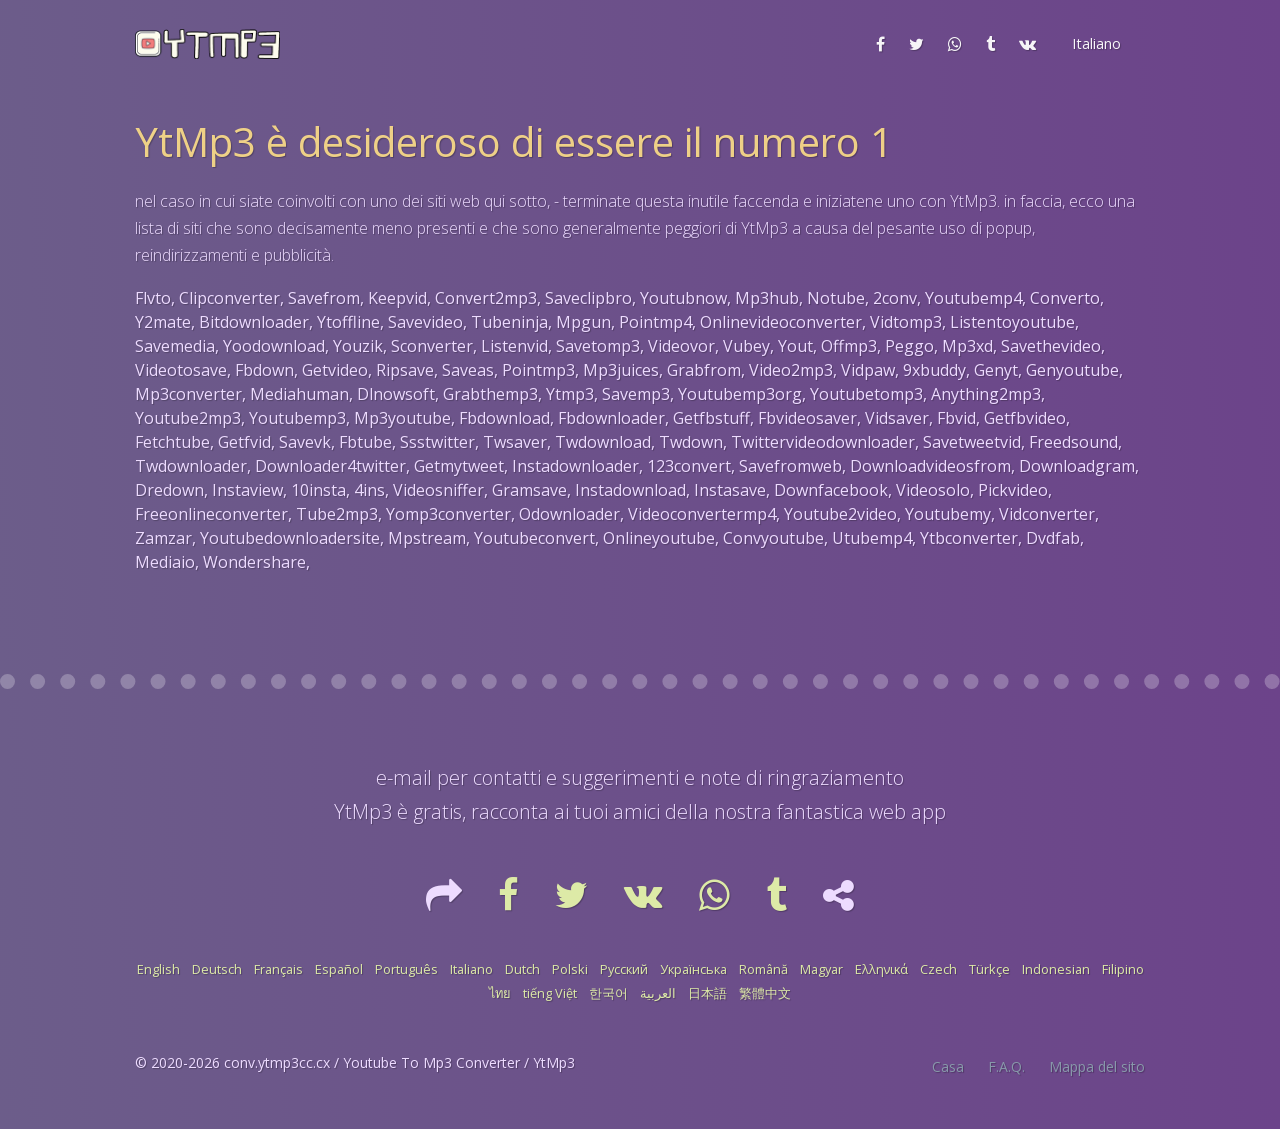 This screenshot has height=1129, width=1280. What do you see at coordinates (1006, 1066) in the screenshot?
I see `F.A.Q.` at bounding box center [1006, 1066].